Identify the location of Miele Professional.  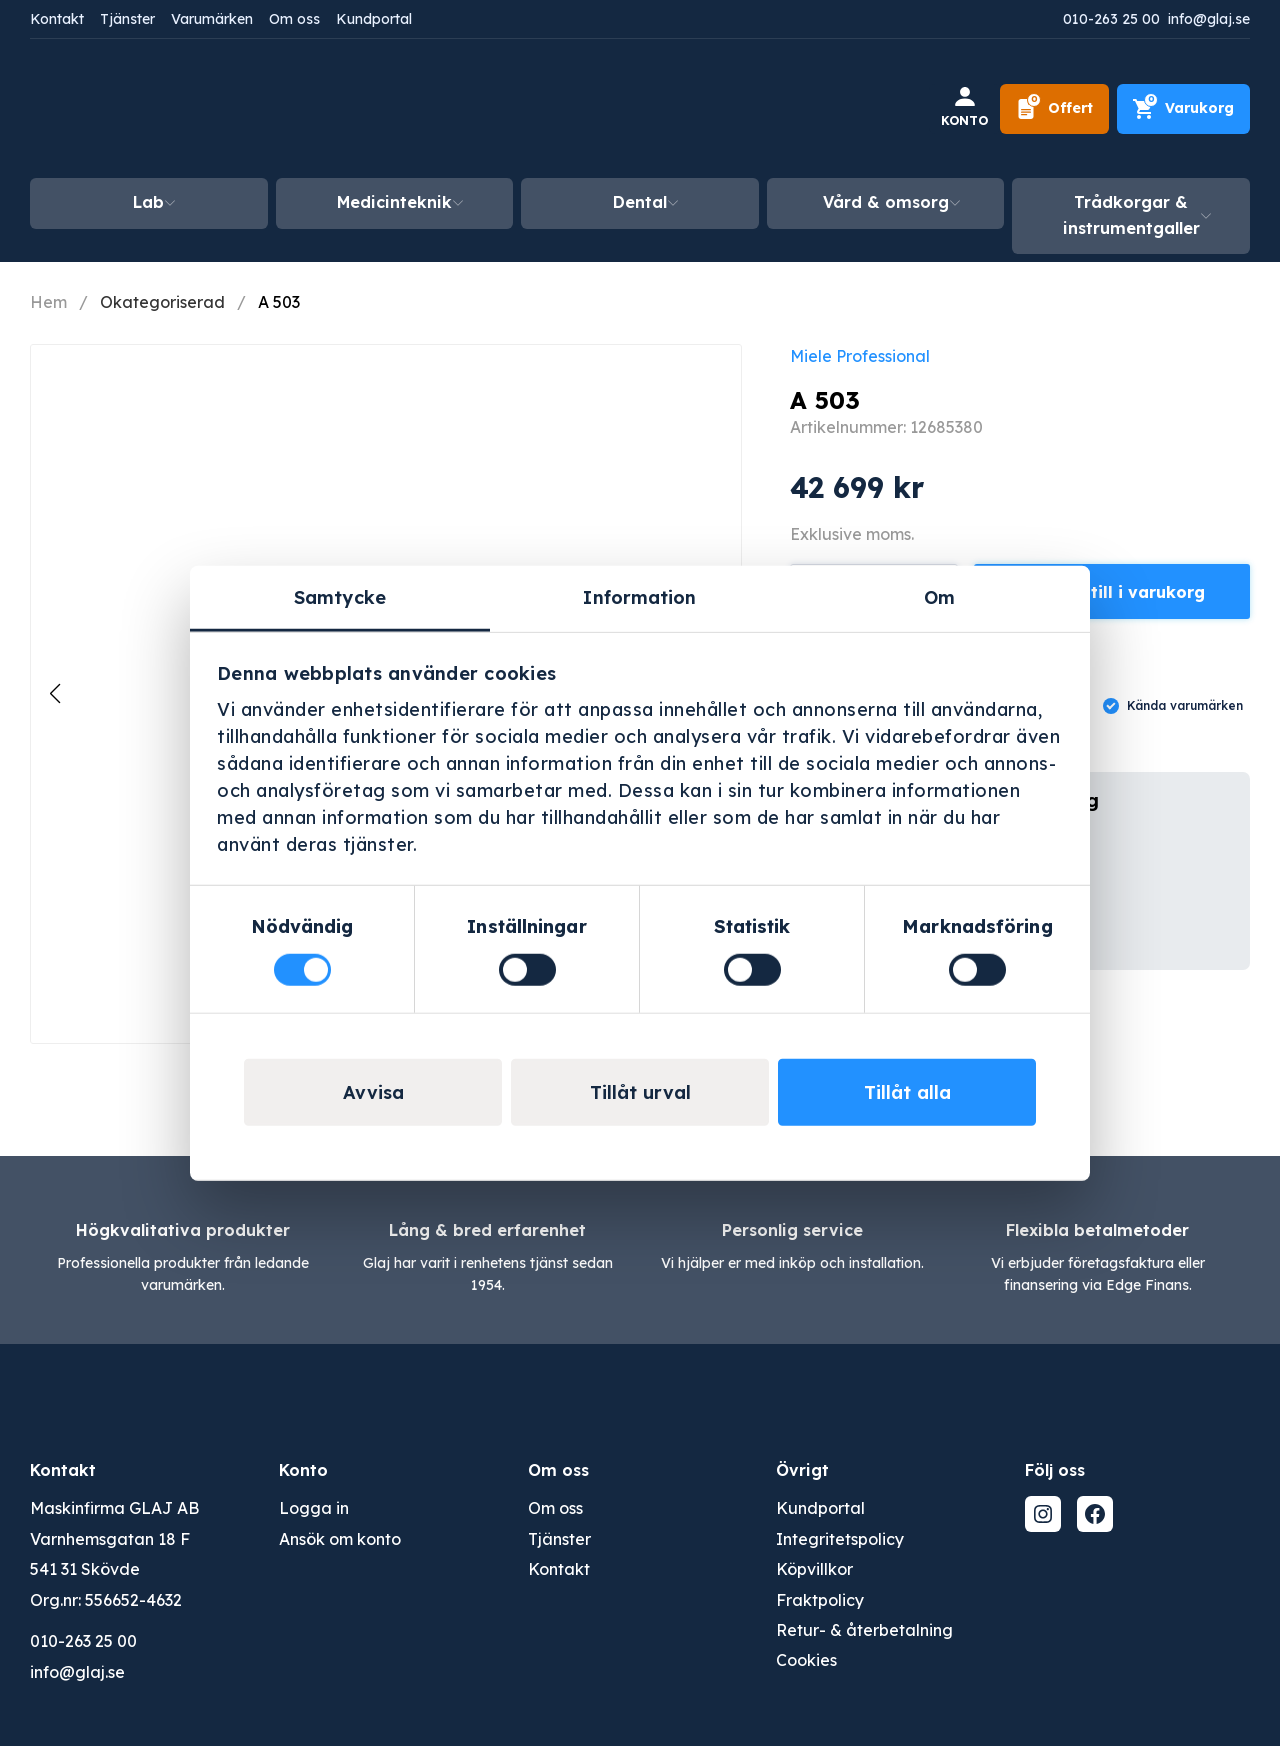
(860, 356).